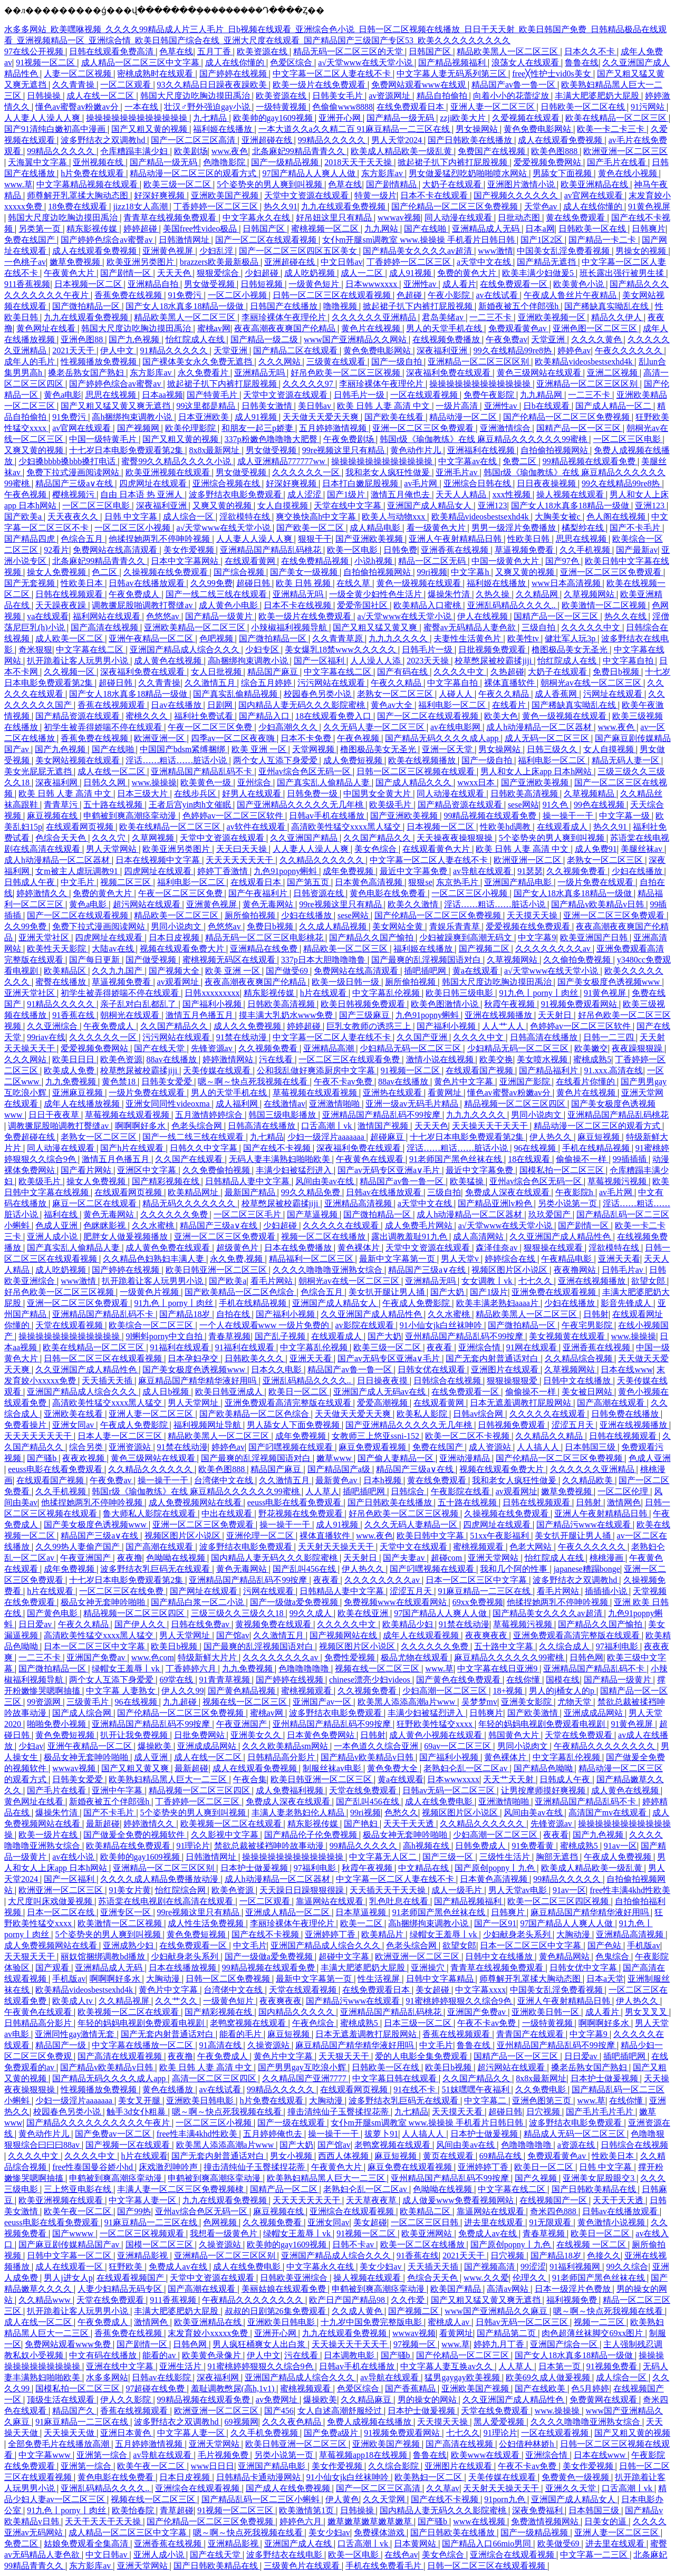 This screenshot has height=2576, width=675. Describe the element at coordinates (240, 1291) in the screenshot. I see `国产欧美精品一区二区色综合` at that location.